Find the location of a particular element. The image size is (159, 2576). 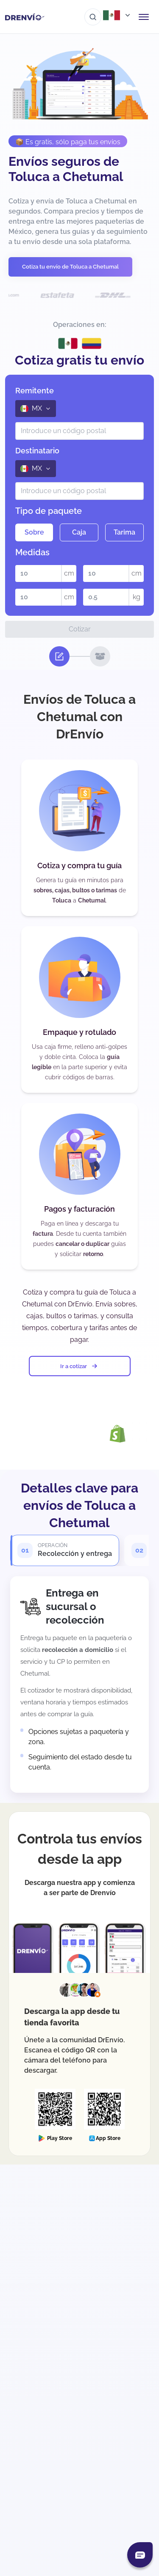

Remitente is located at coordinates (34, 390).